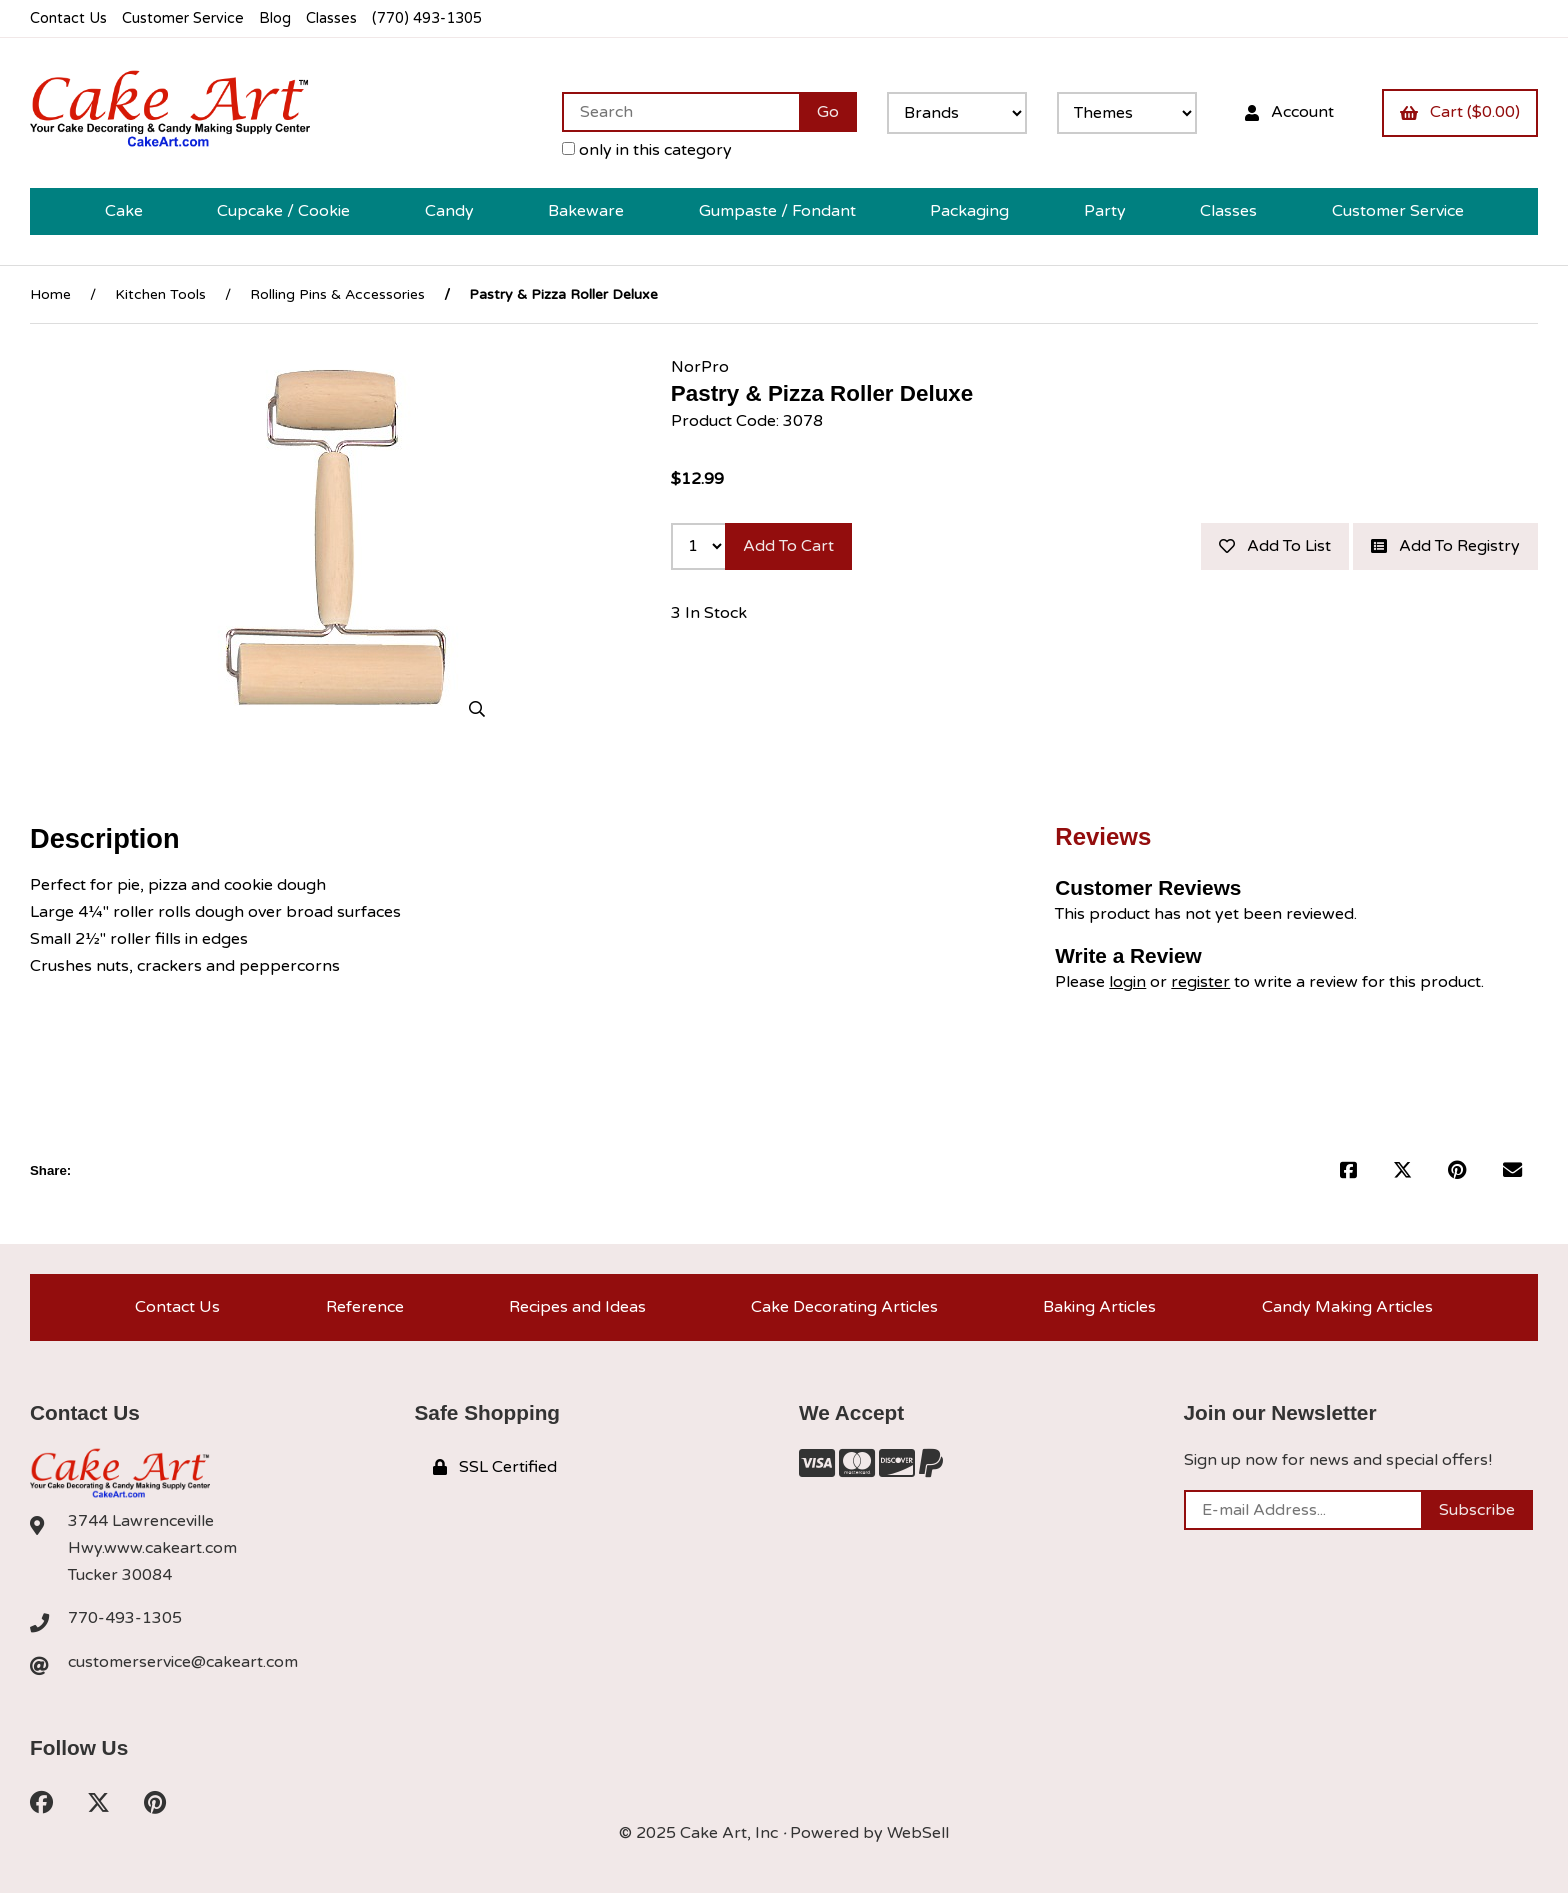 This screenshot has height=1893, width=1568. What do you see at coordinates (1460, 112) in the screenshot?
I see `Cart ($0.00)` at bounding box center [1460, 112].